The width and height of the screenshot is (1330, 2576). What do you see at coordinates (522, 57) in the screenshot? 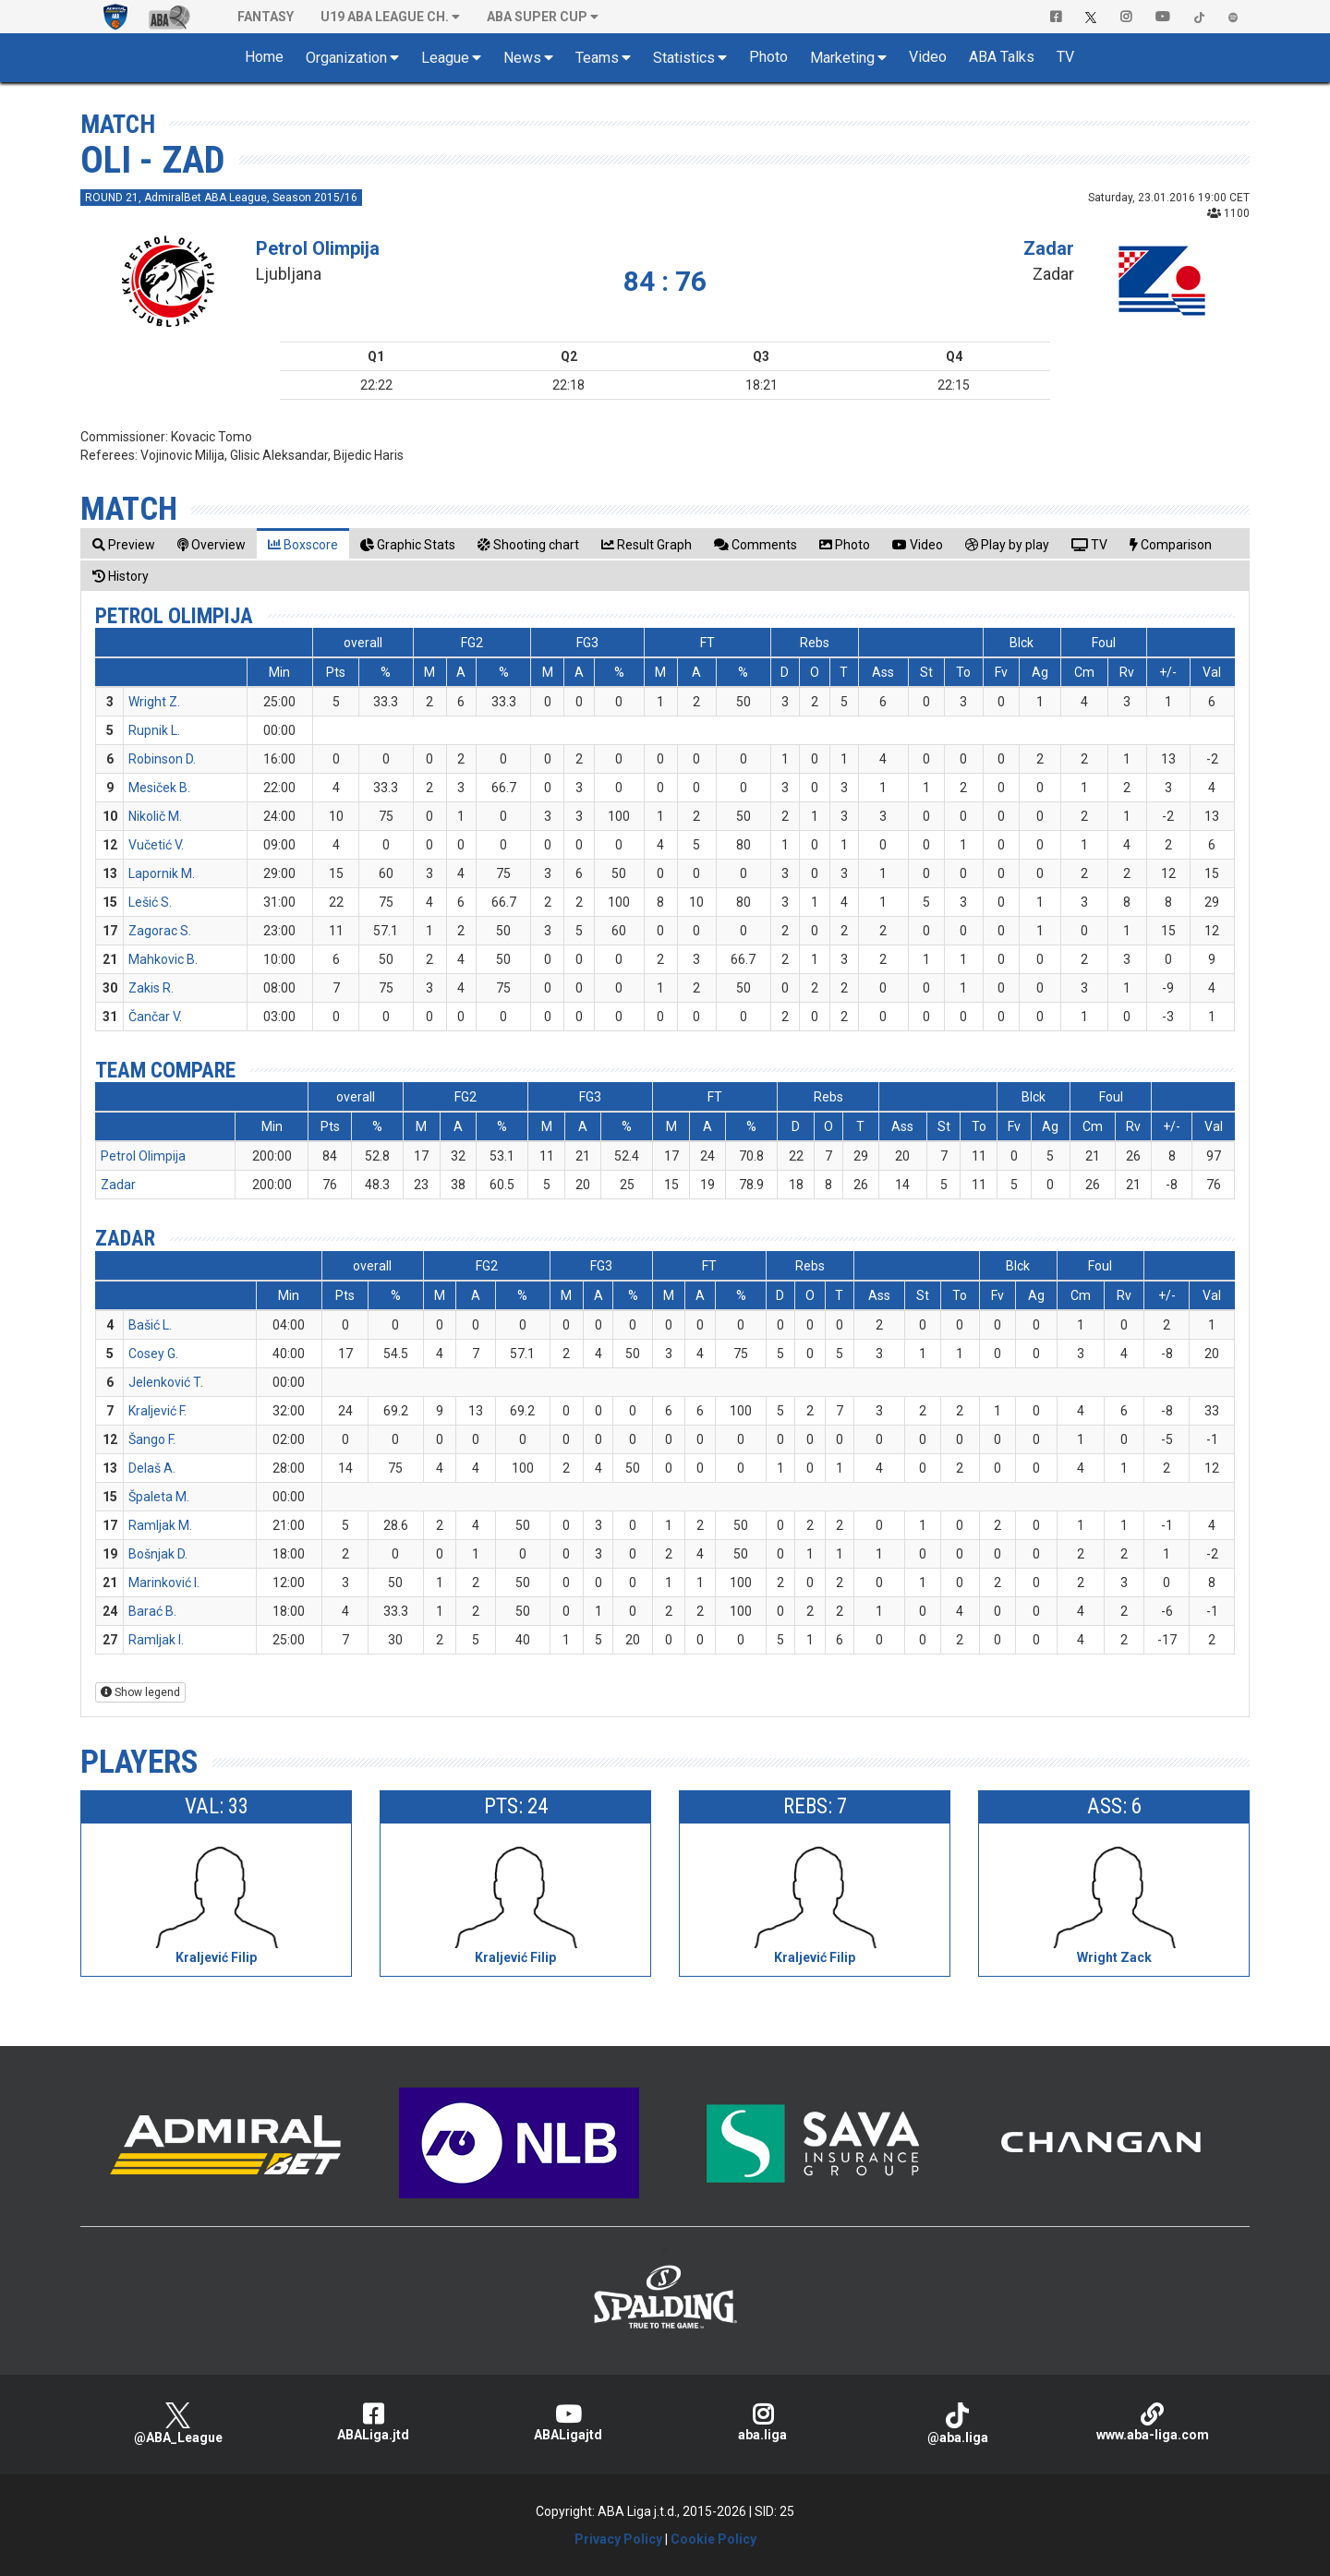
I see `News [button]` at bounding box center [522, 57].